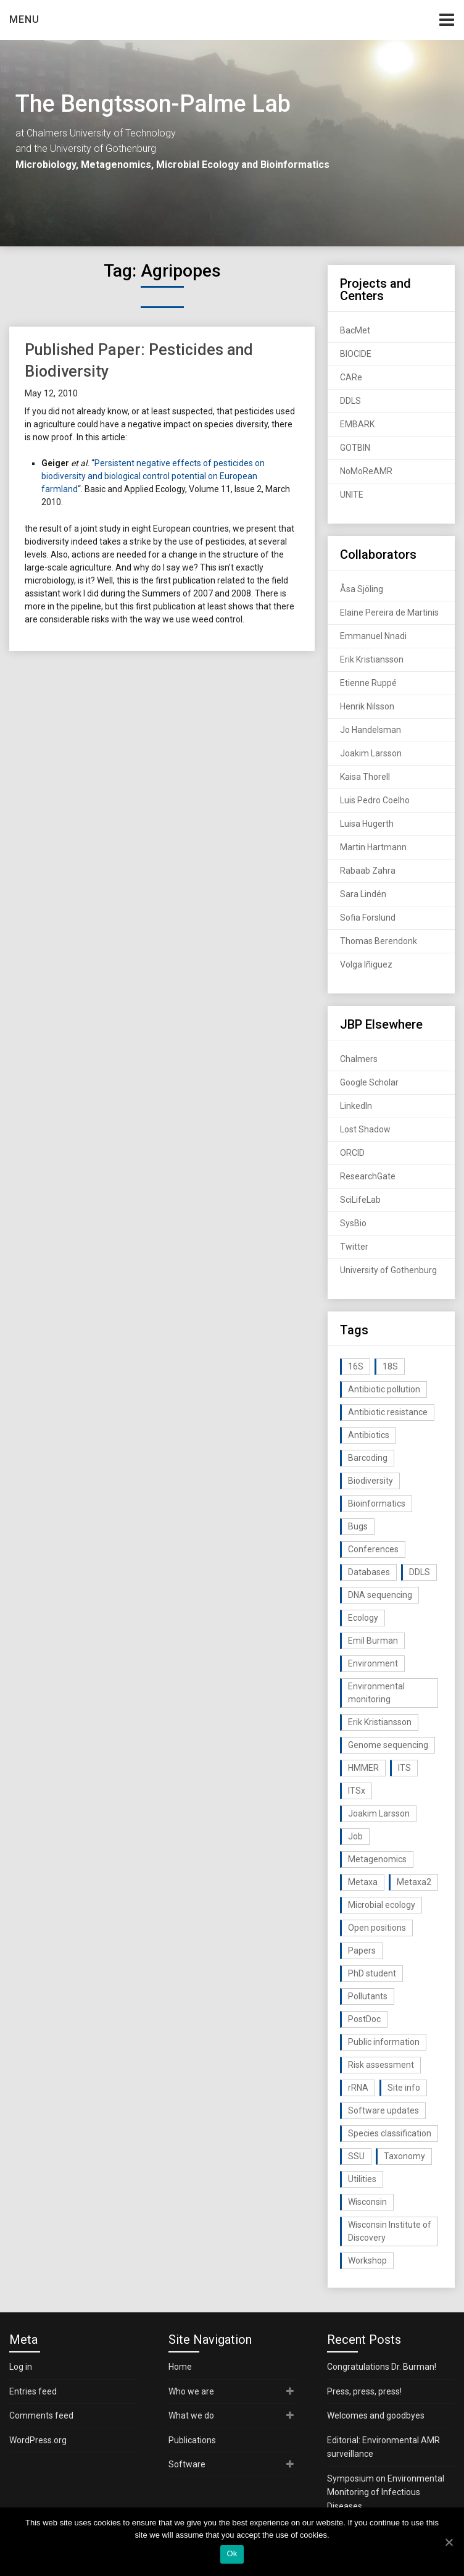 The width and height of the screenshot is (464, 2576). What do you see at coordinates (355, 354) in the screenshot?
I see `BIOCIDE` at bounding box center [355, 354].